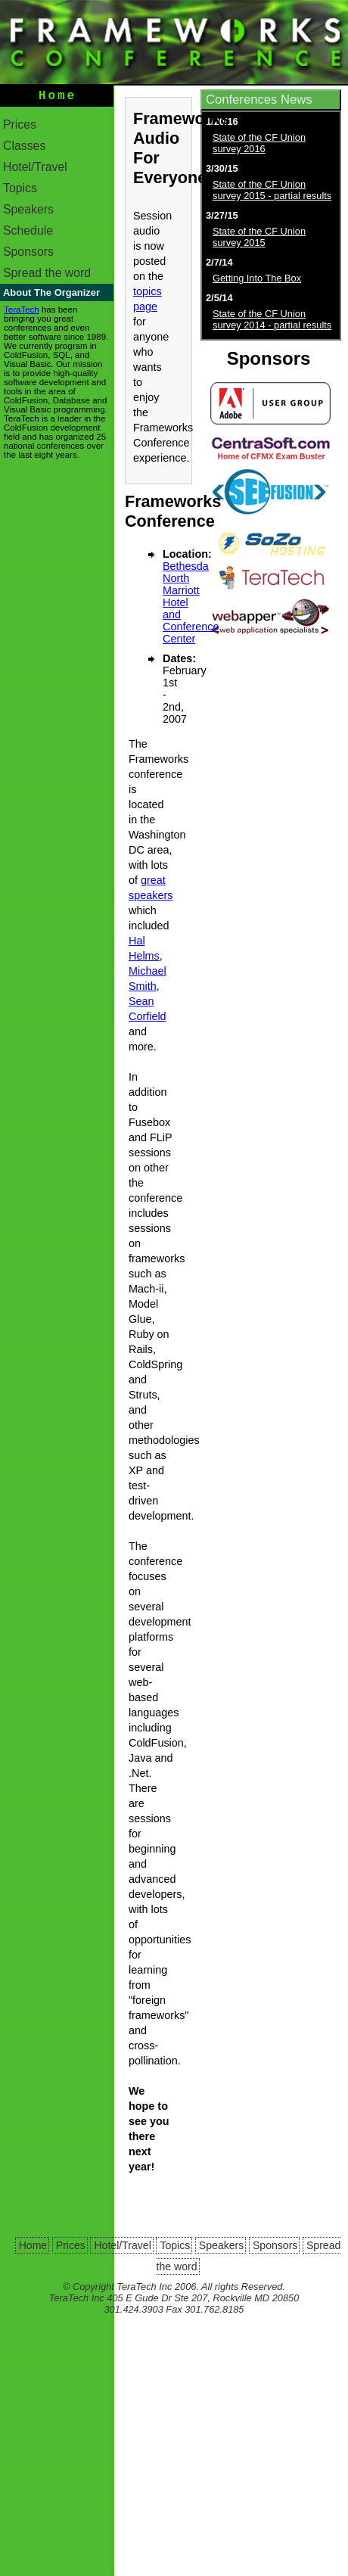 The width and height of the screenshot is (348, 2576). What do you see at coordinates (28, 233) in the screenshot?
I see `Schedule` at bounding box center [28, 233].